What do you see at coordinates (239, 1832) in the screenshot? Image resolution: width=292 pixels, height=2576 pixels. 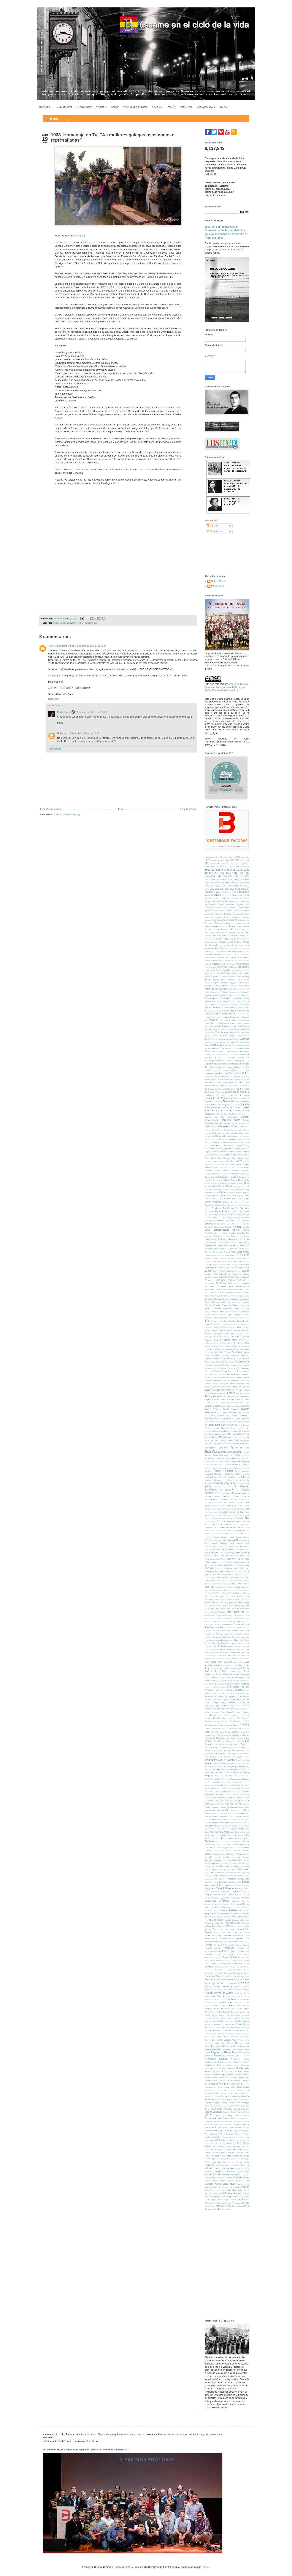 I see `María Sánchez Martínez` at bounding box center [239, 1832].